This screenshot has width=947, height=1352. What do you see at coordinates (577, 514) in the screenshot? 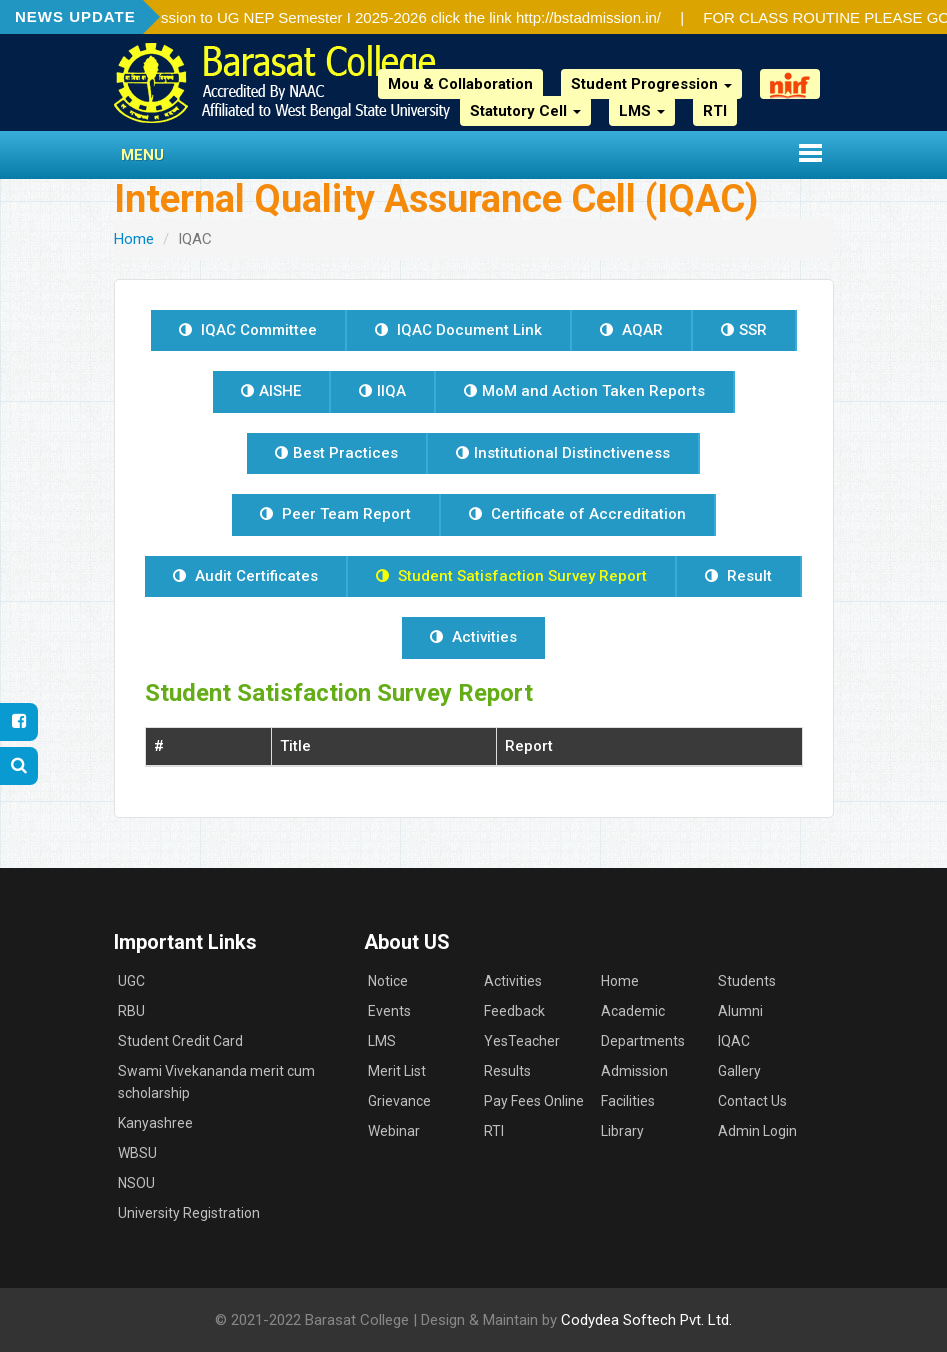
I see `Certificate of Accreditation` at bounding box center [577, 514].